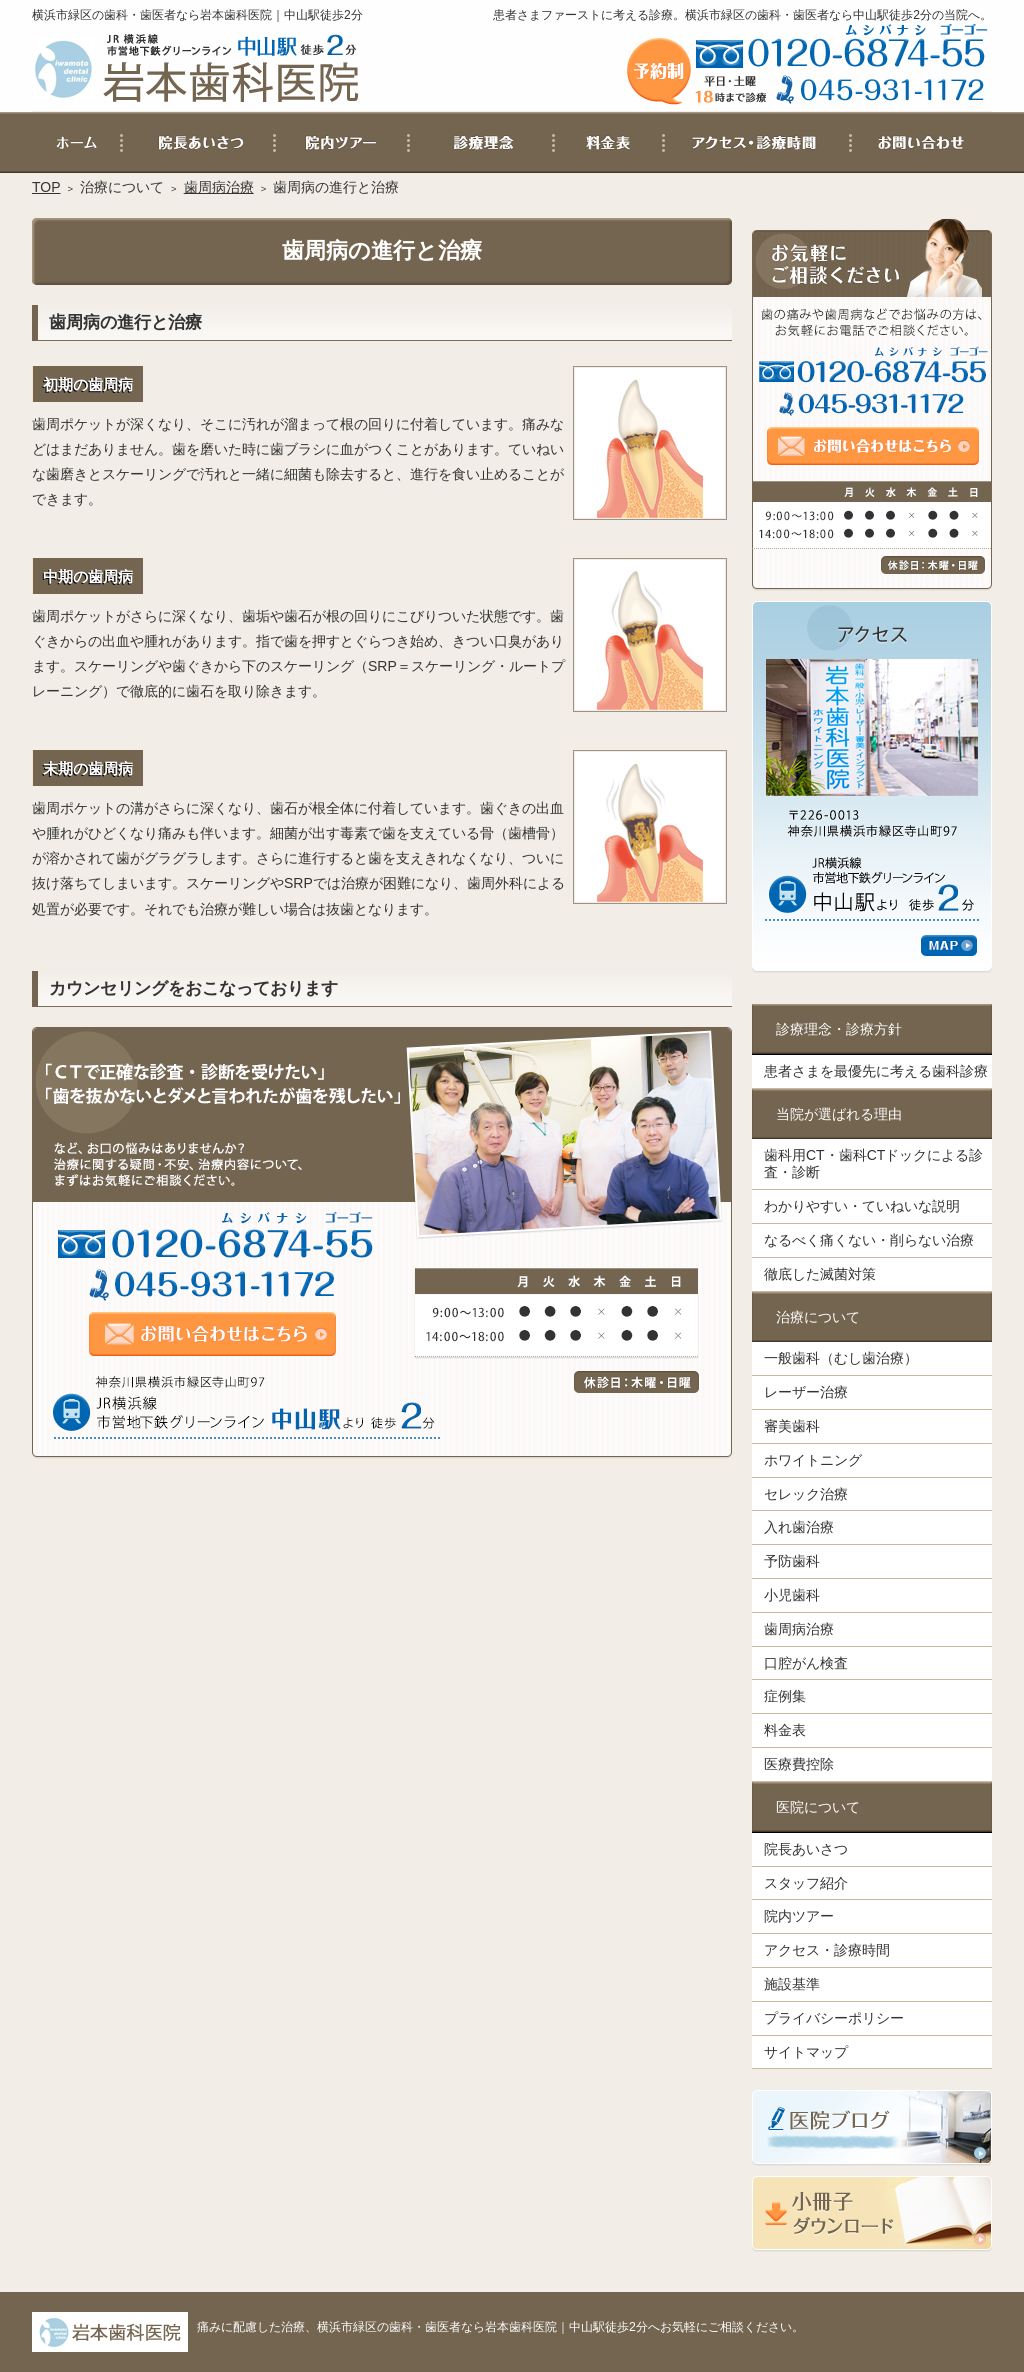 The image size is (1024, 2372). Describe the element at coordinates (876, 1071) in the screenshot. I see `患者さまを最優先に考える歯科診療` at that location.